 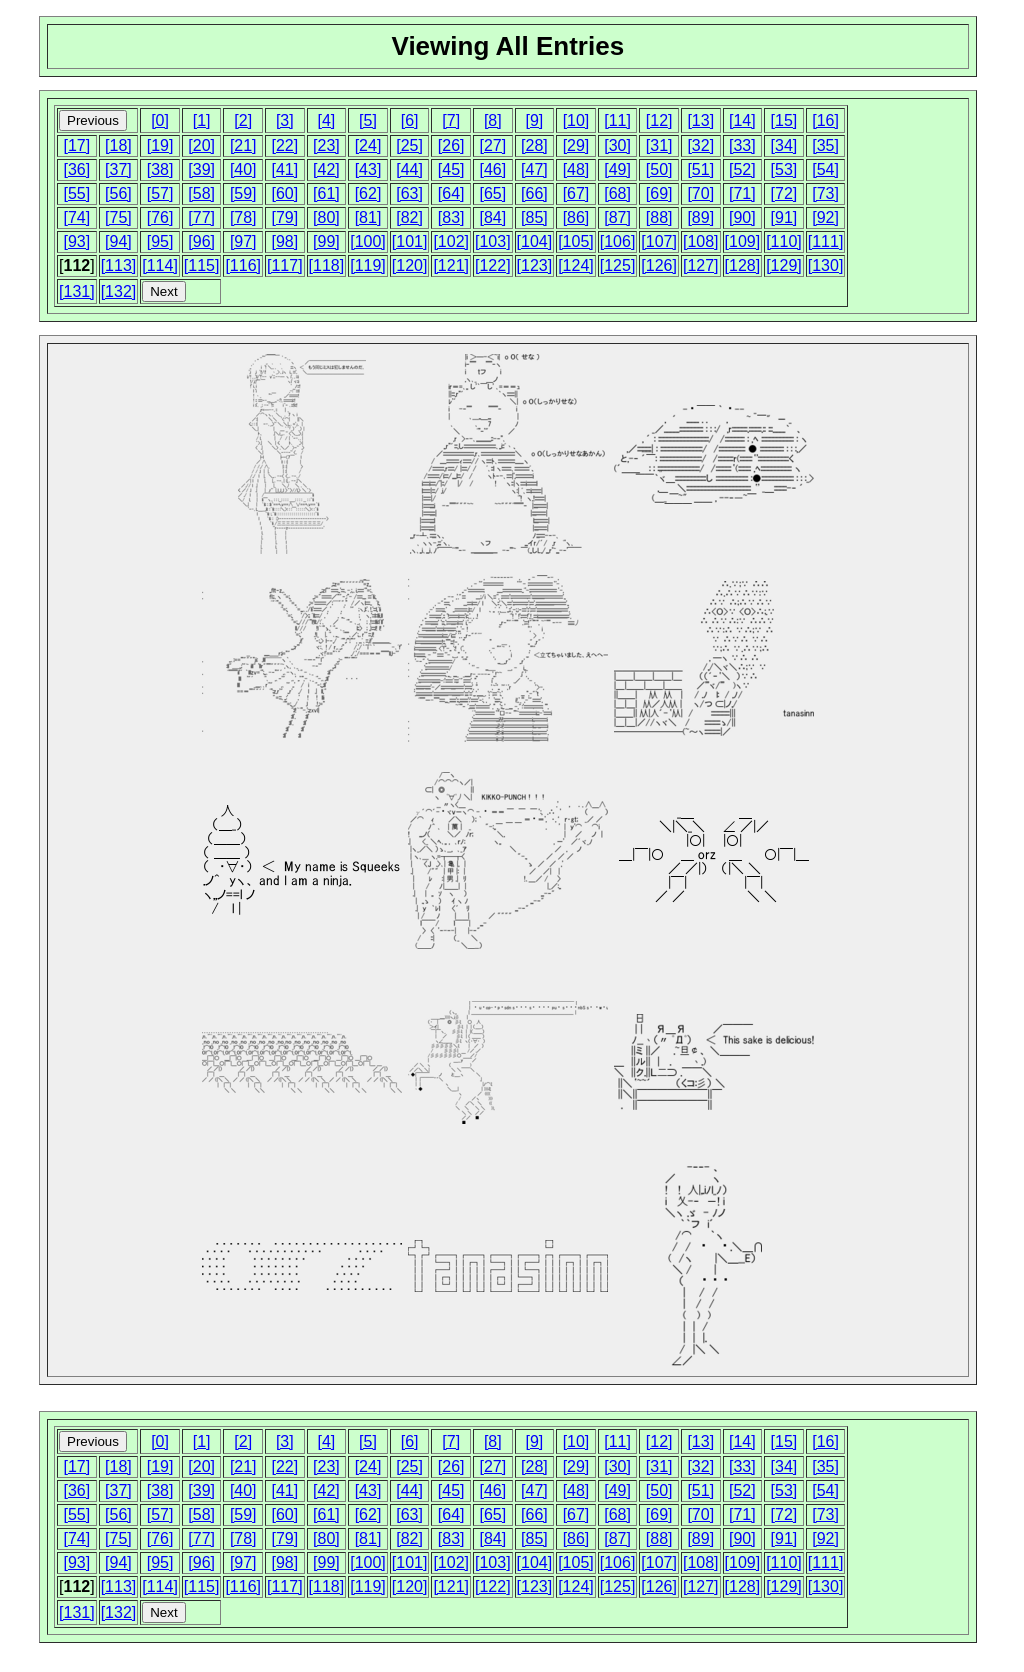 I want to click on [86], so click(x=576, y=217).